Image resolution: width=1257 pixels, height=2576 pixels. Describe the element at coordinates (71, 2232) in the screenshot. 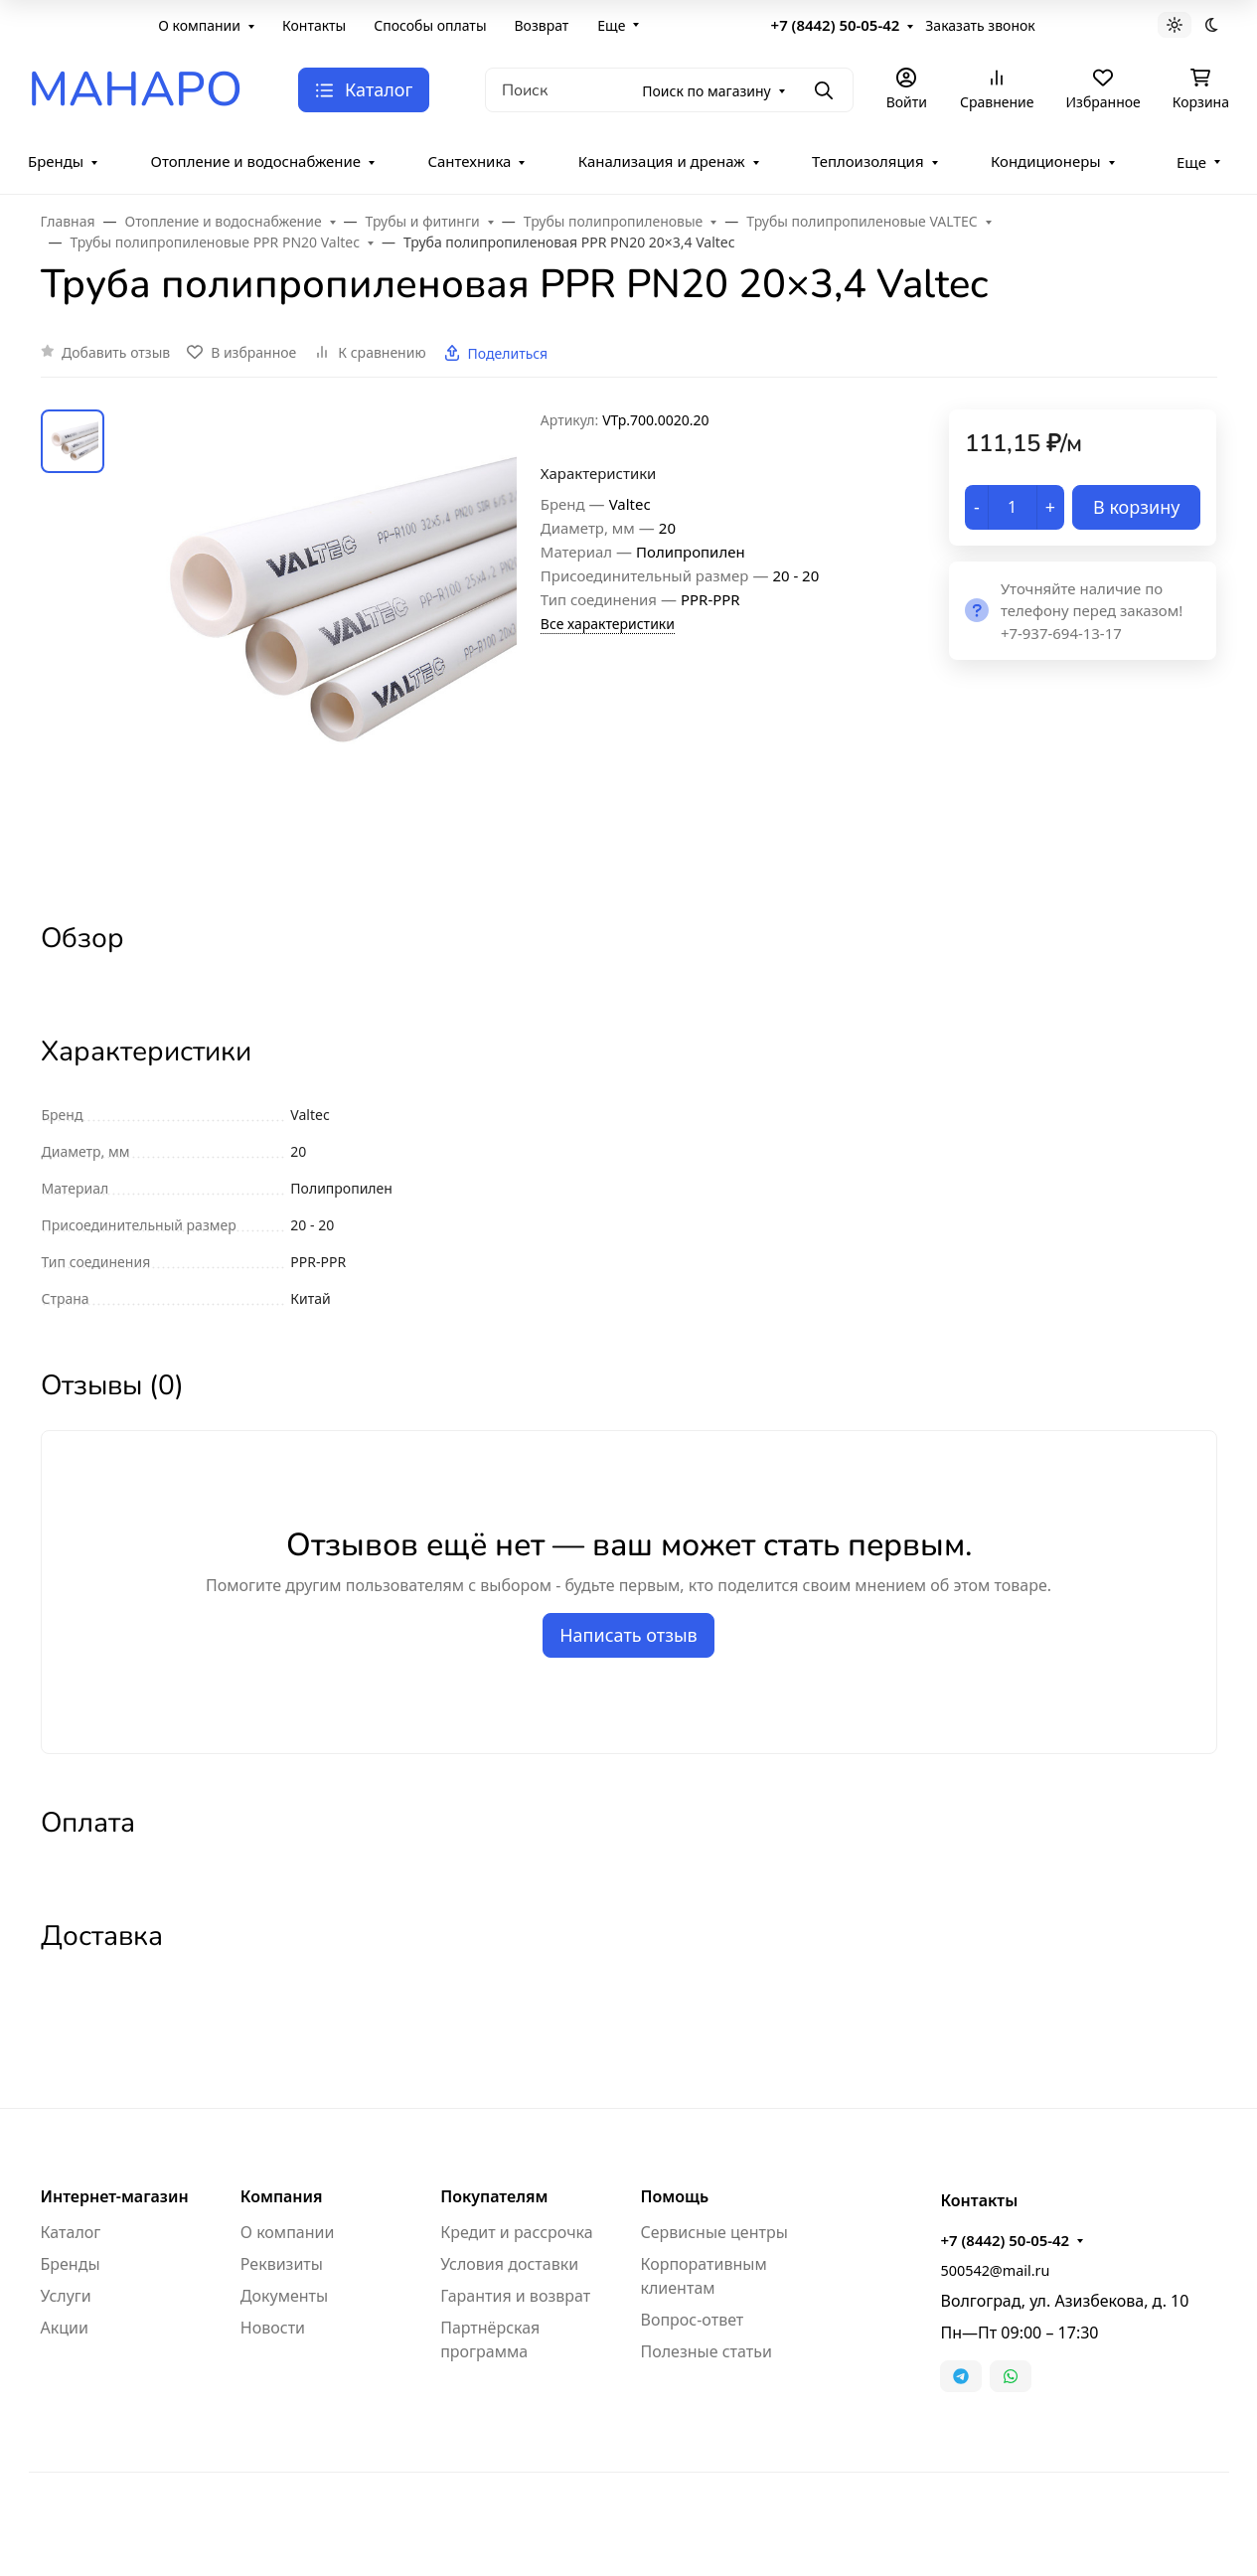

I see `Каталог` at that location.